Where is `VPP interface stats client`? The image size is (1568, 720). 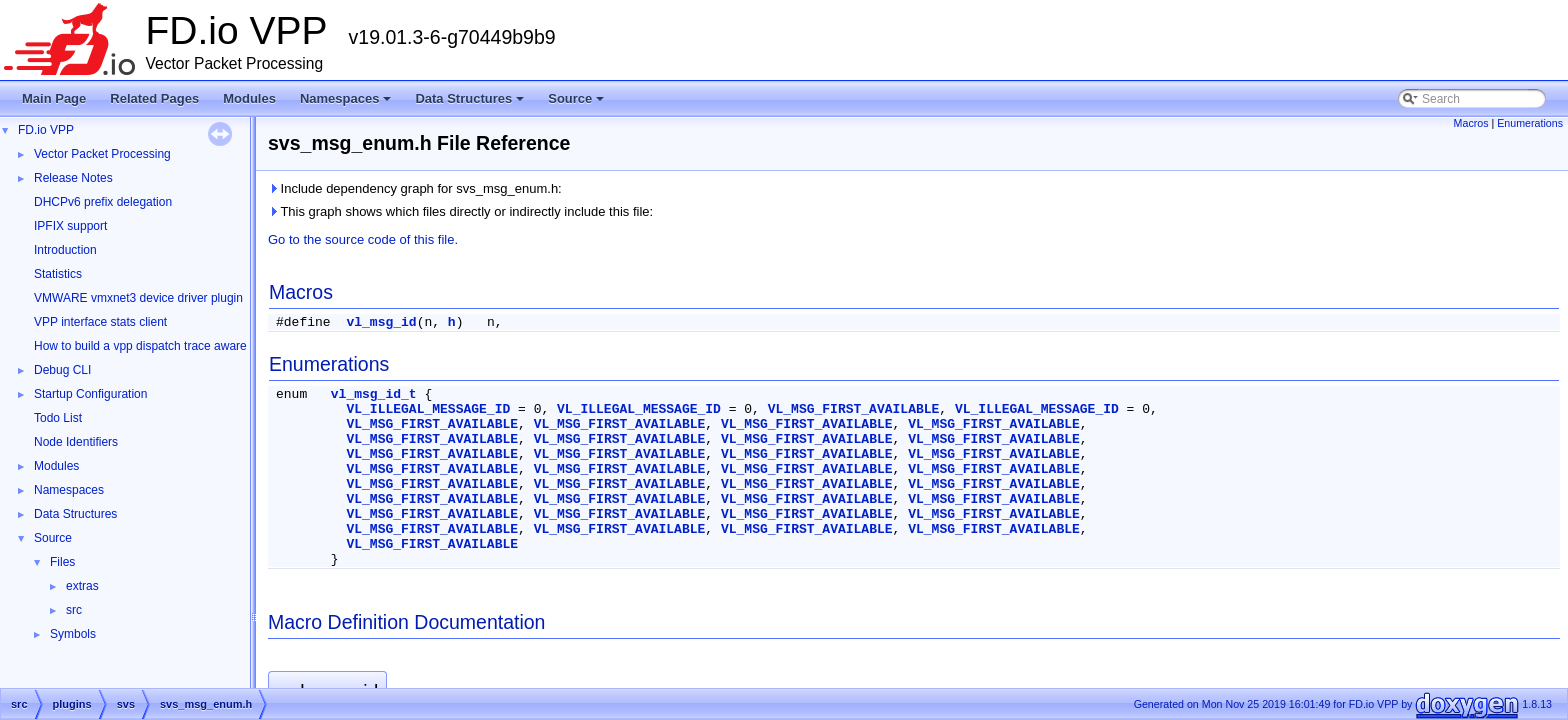 VPP interface stats client is located at coordinates (100, 322).